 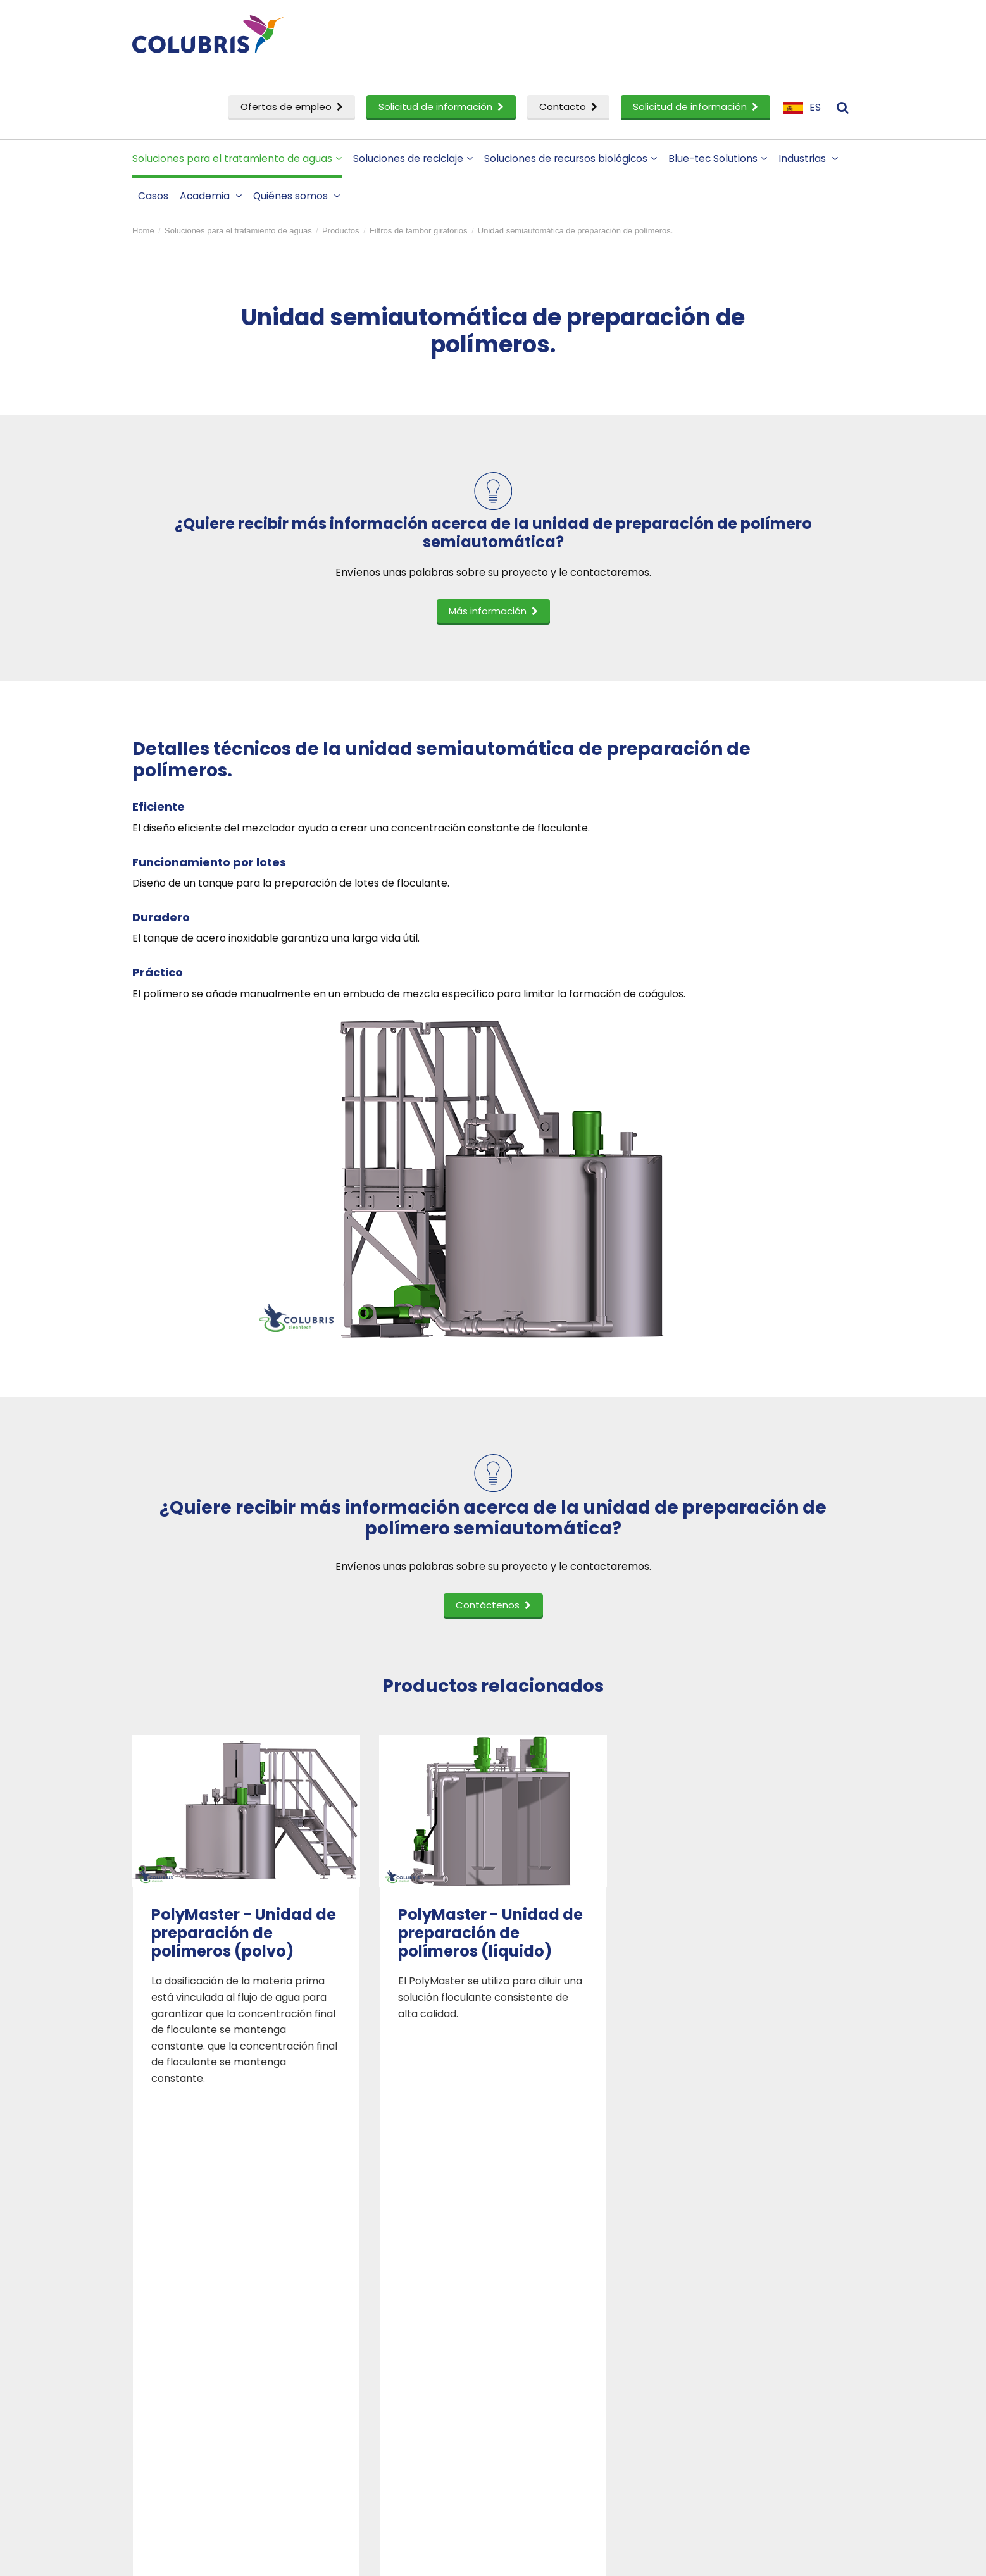 I want to click on Privacy- & cookiestatement, so click(x=359, y=2558).